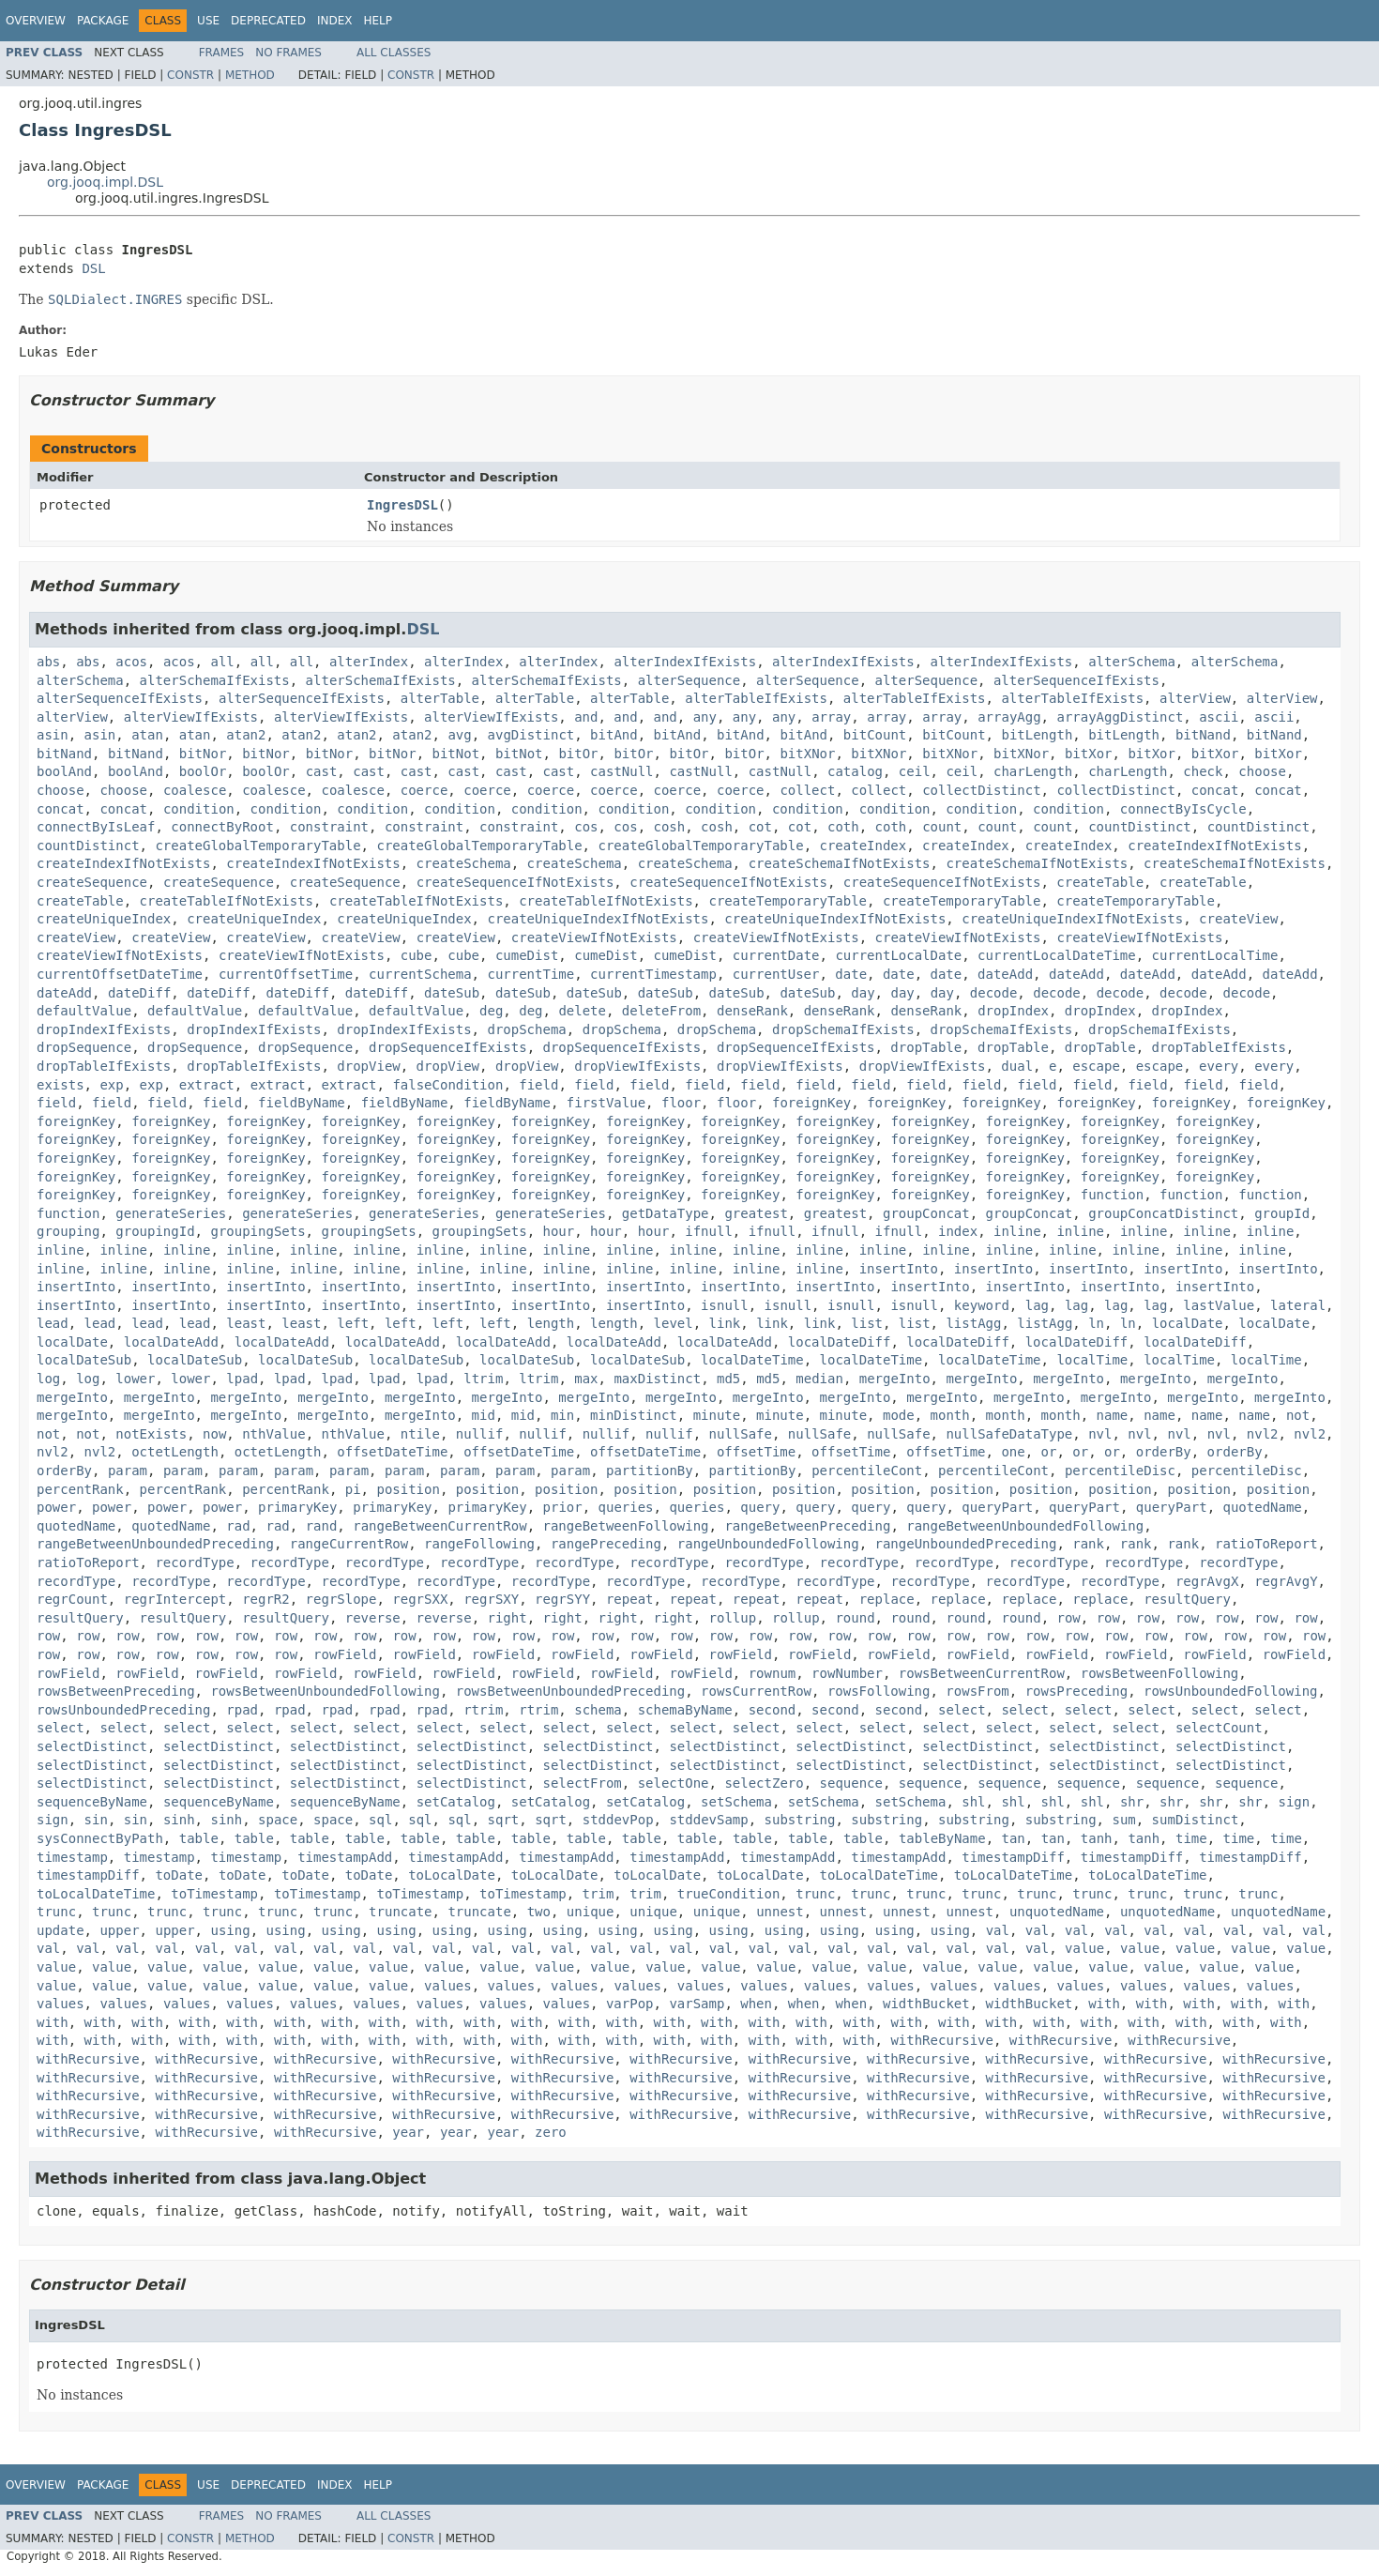  I want to click on rangeBetweenPreceding, so click(807, 1525).